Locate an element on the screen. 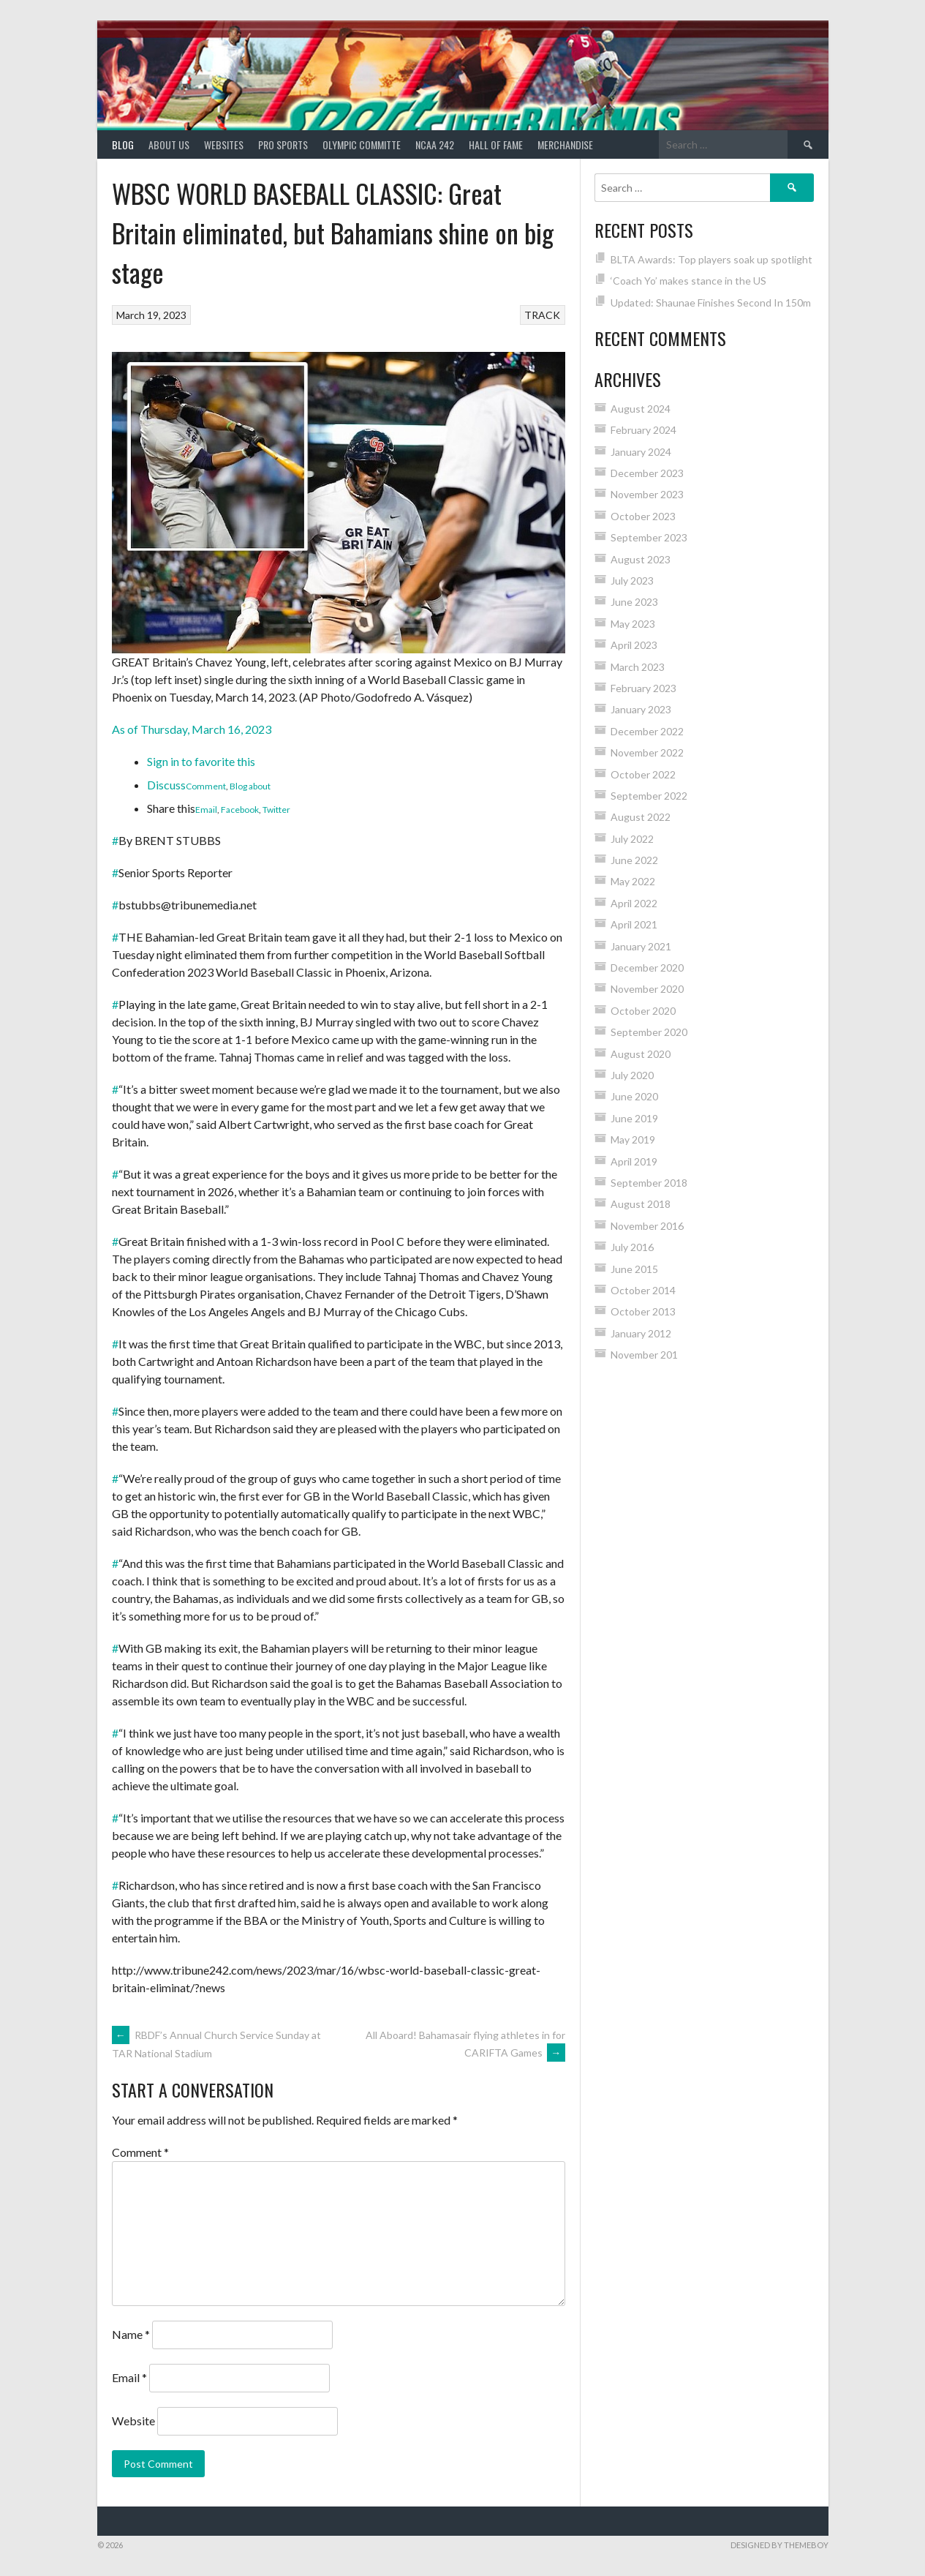 Image resolution: width=925 pixels, height=2576 pixels. MERCHANDISE is located at coordinates (565, 144).